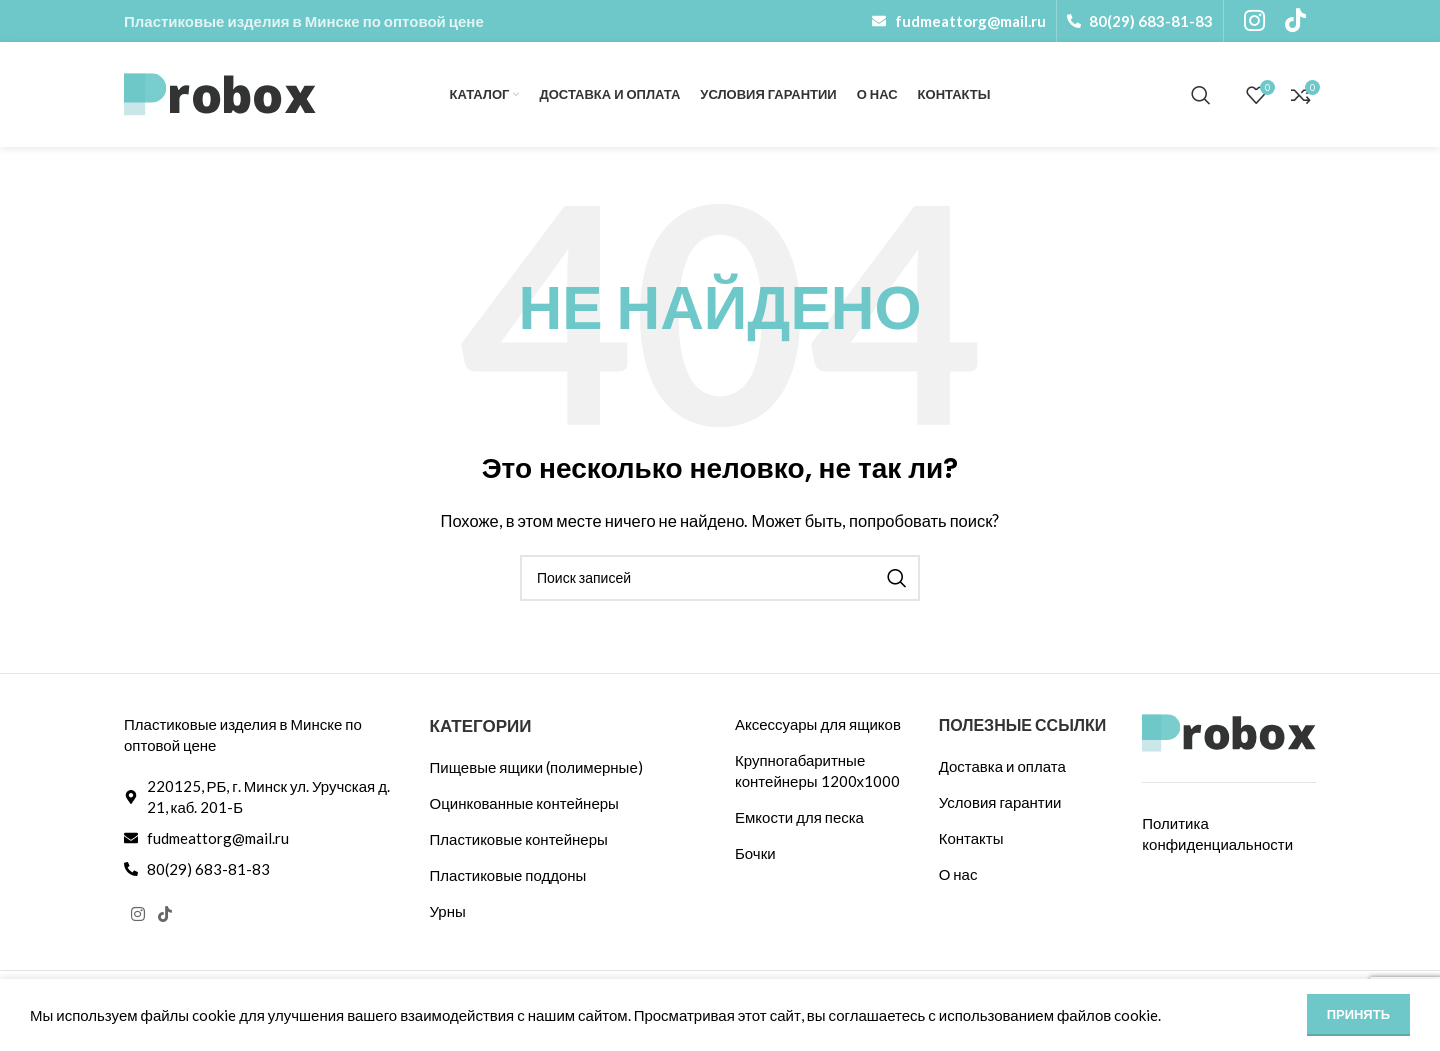 The image size is (1440, 1051). I want to click on Принять, so click(1358, 1014).